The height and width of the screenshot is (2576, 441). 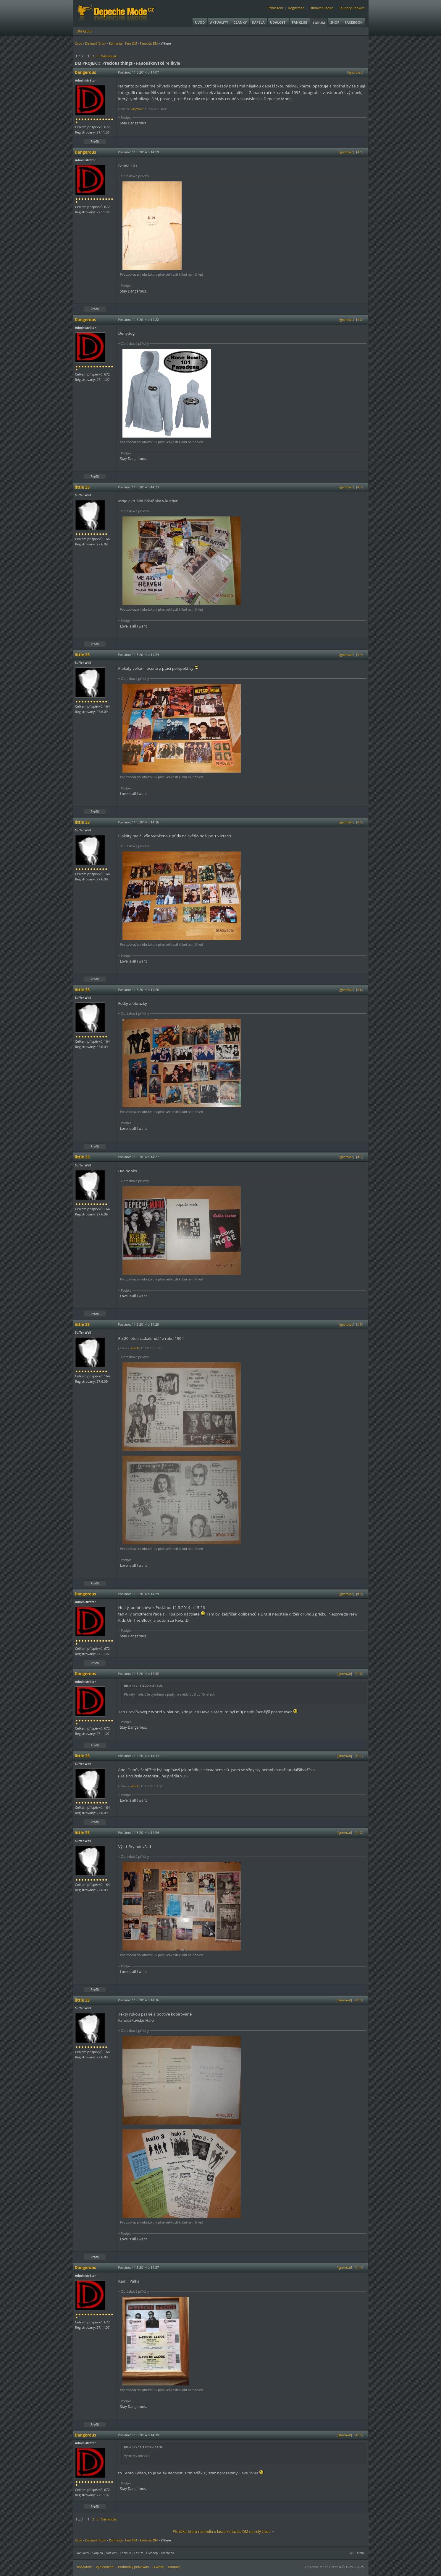 I want to click on Soubory Cookies, so click(x=351, y=8).